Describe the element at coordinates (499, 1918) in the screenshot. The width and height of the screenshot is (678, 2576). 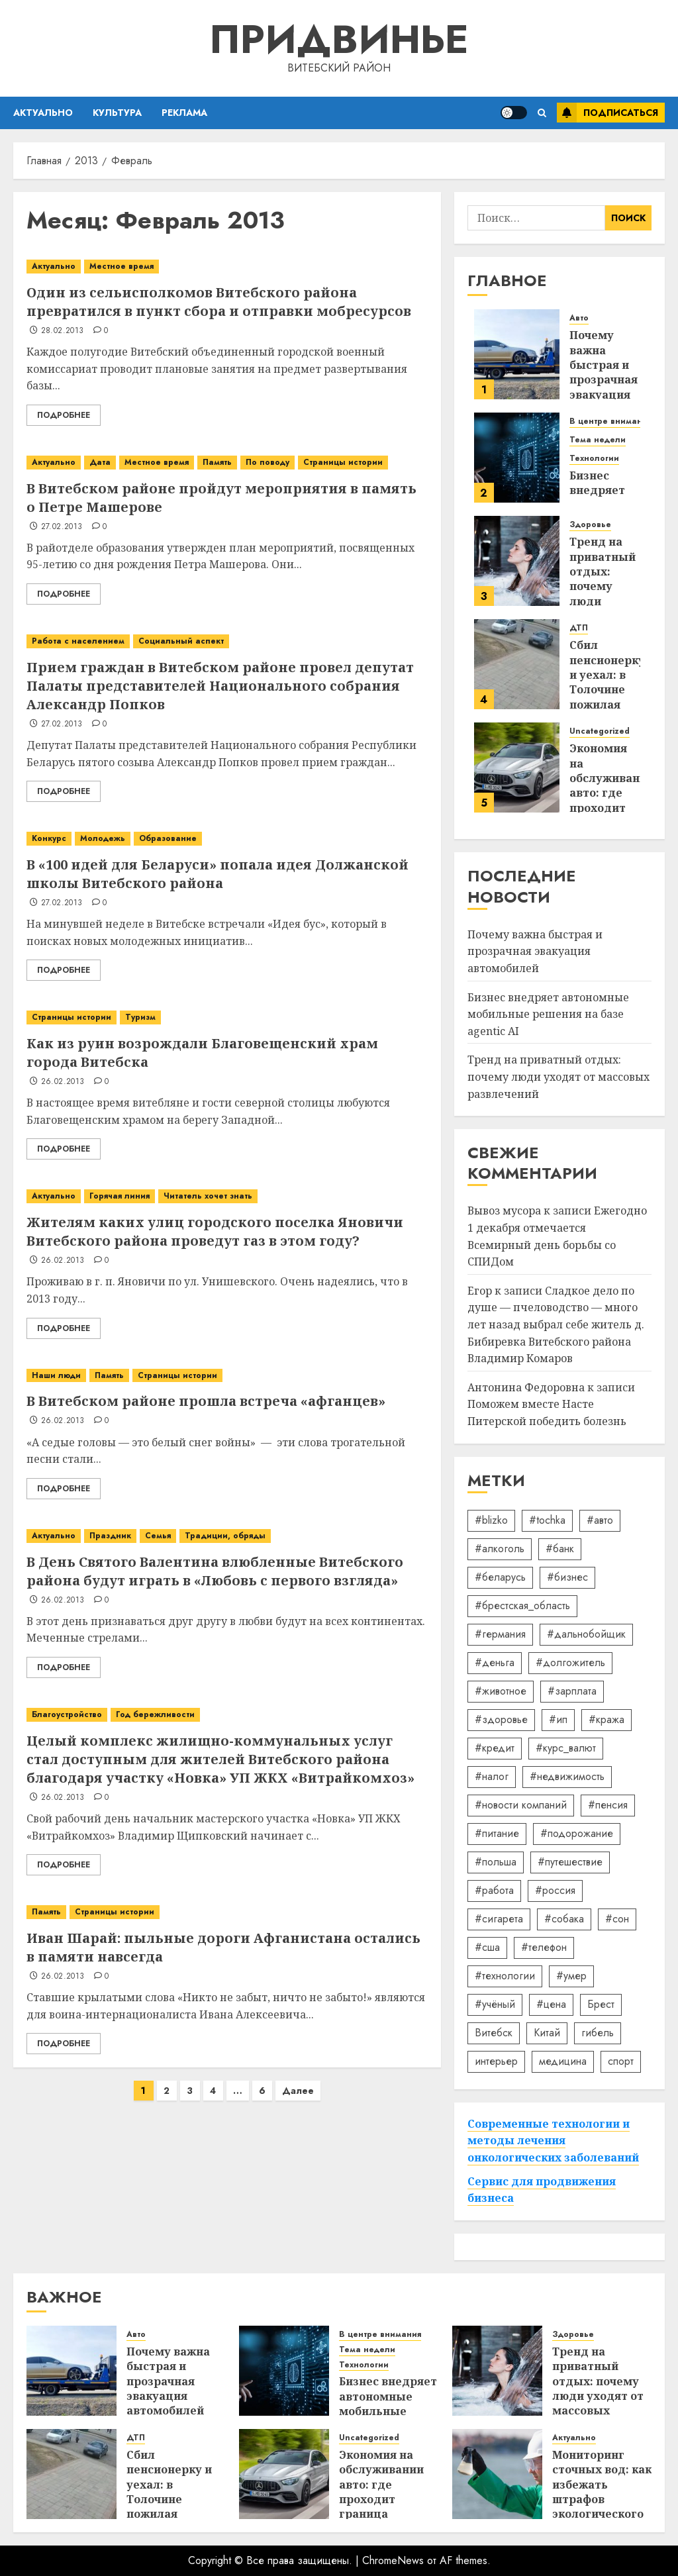
I see `#сигарета [#сигарета (20 элементов)]` at that location.